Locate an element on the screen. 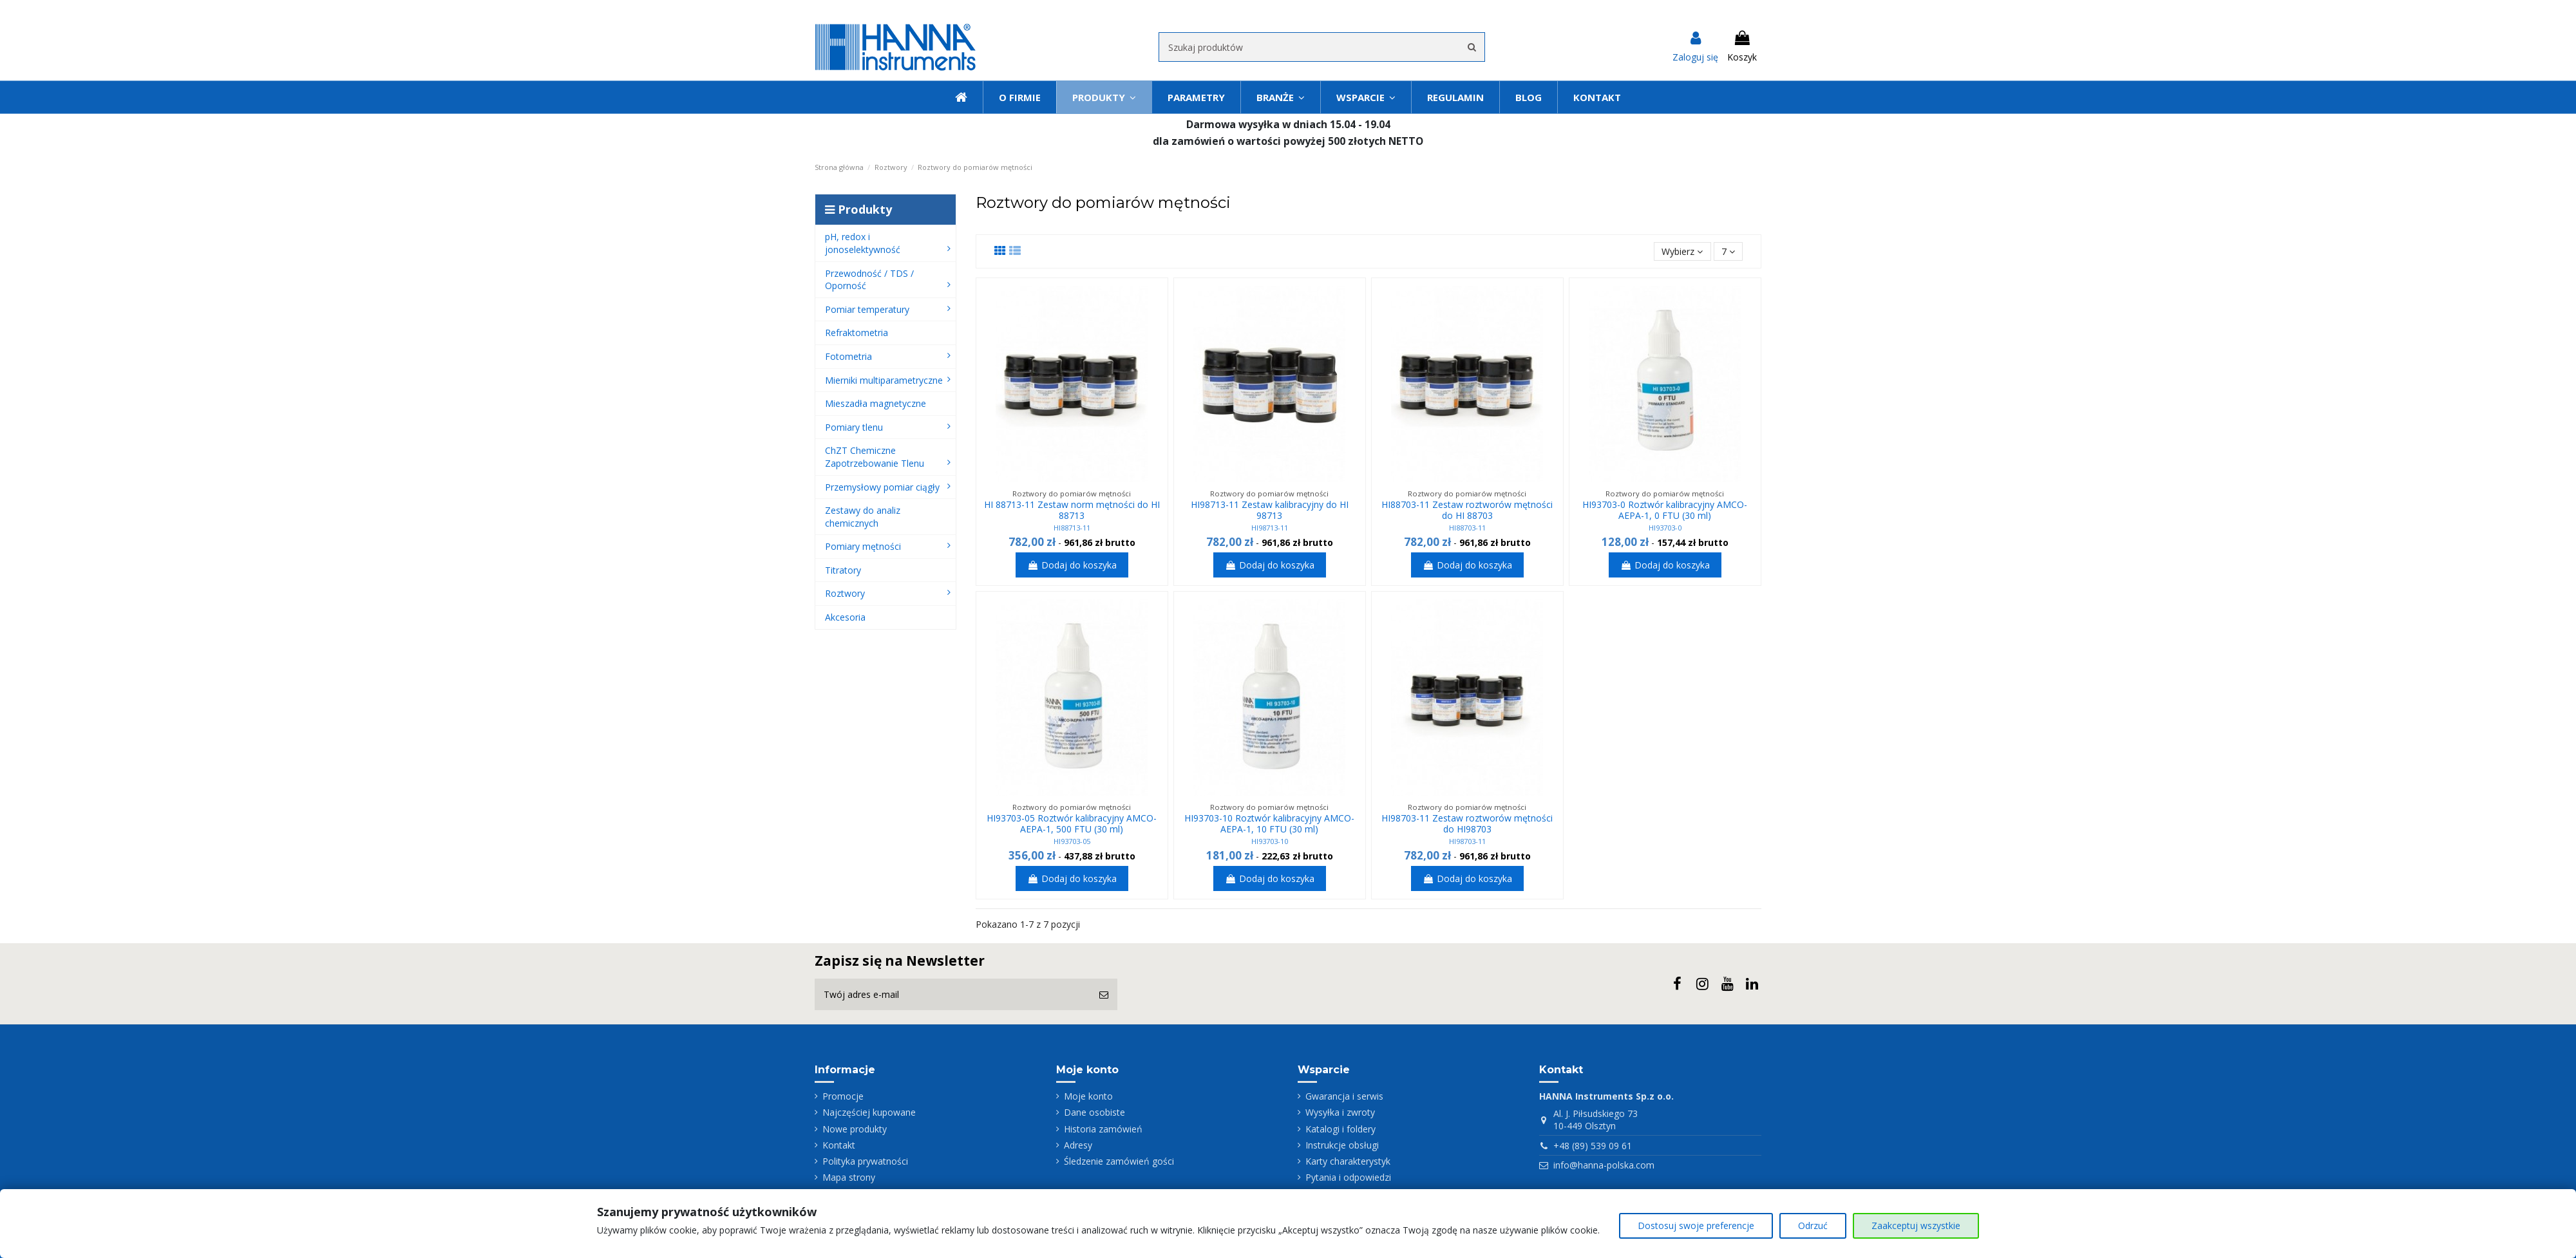 The height and width of the screenshot is (1258, 2576). info@hanna-polska.com is located at coordinates (1603, 1165).